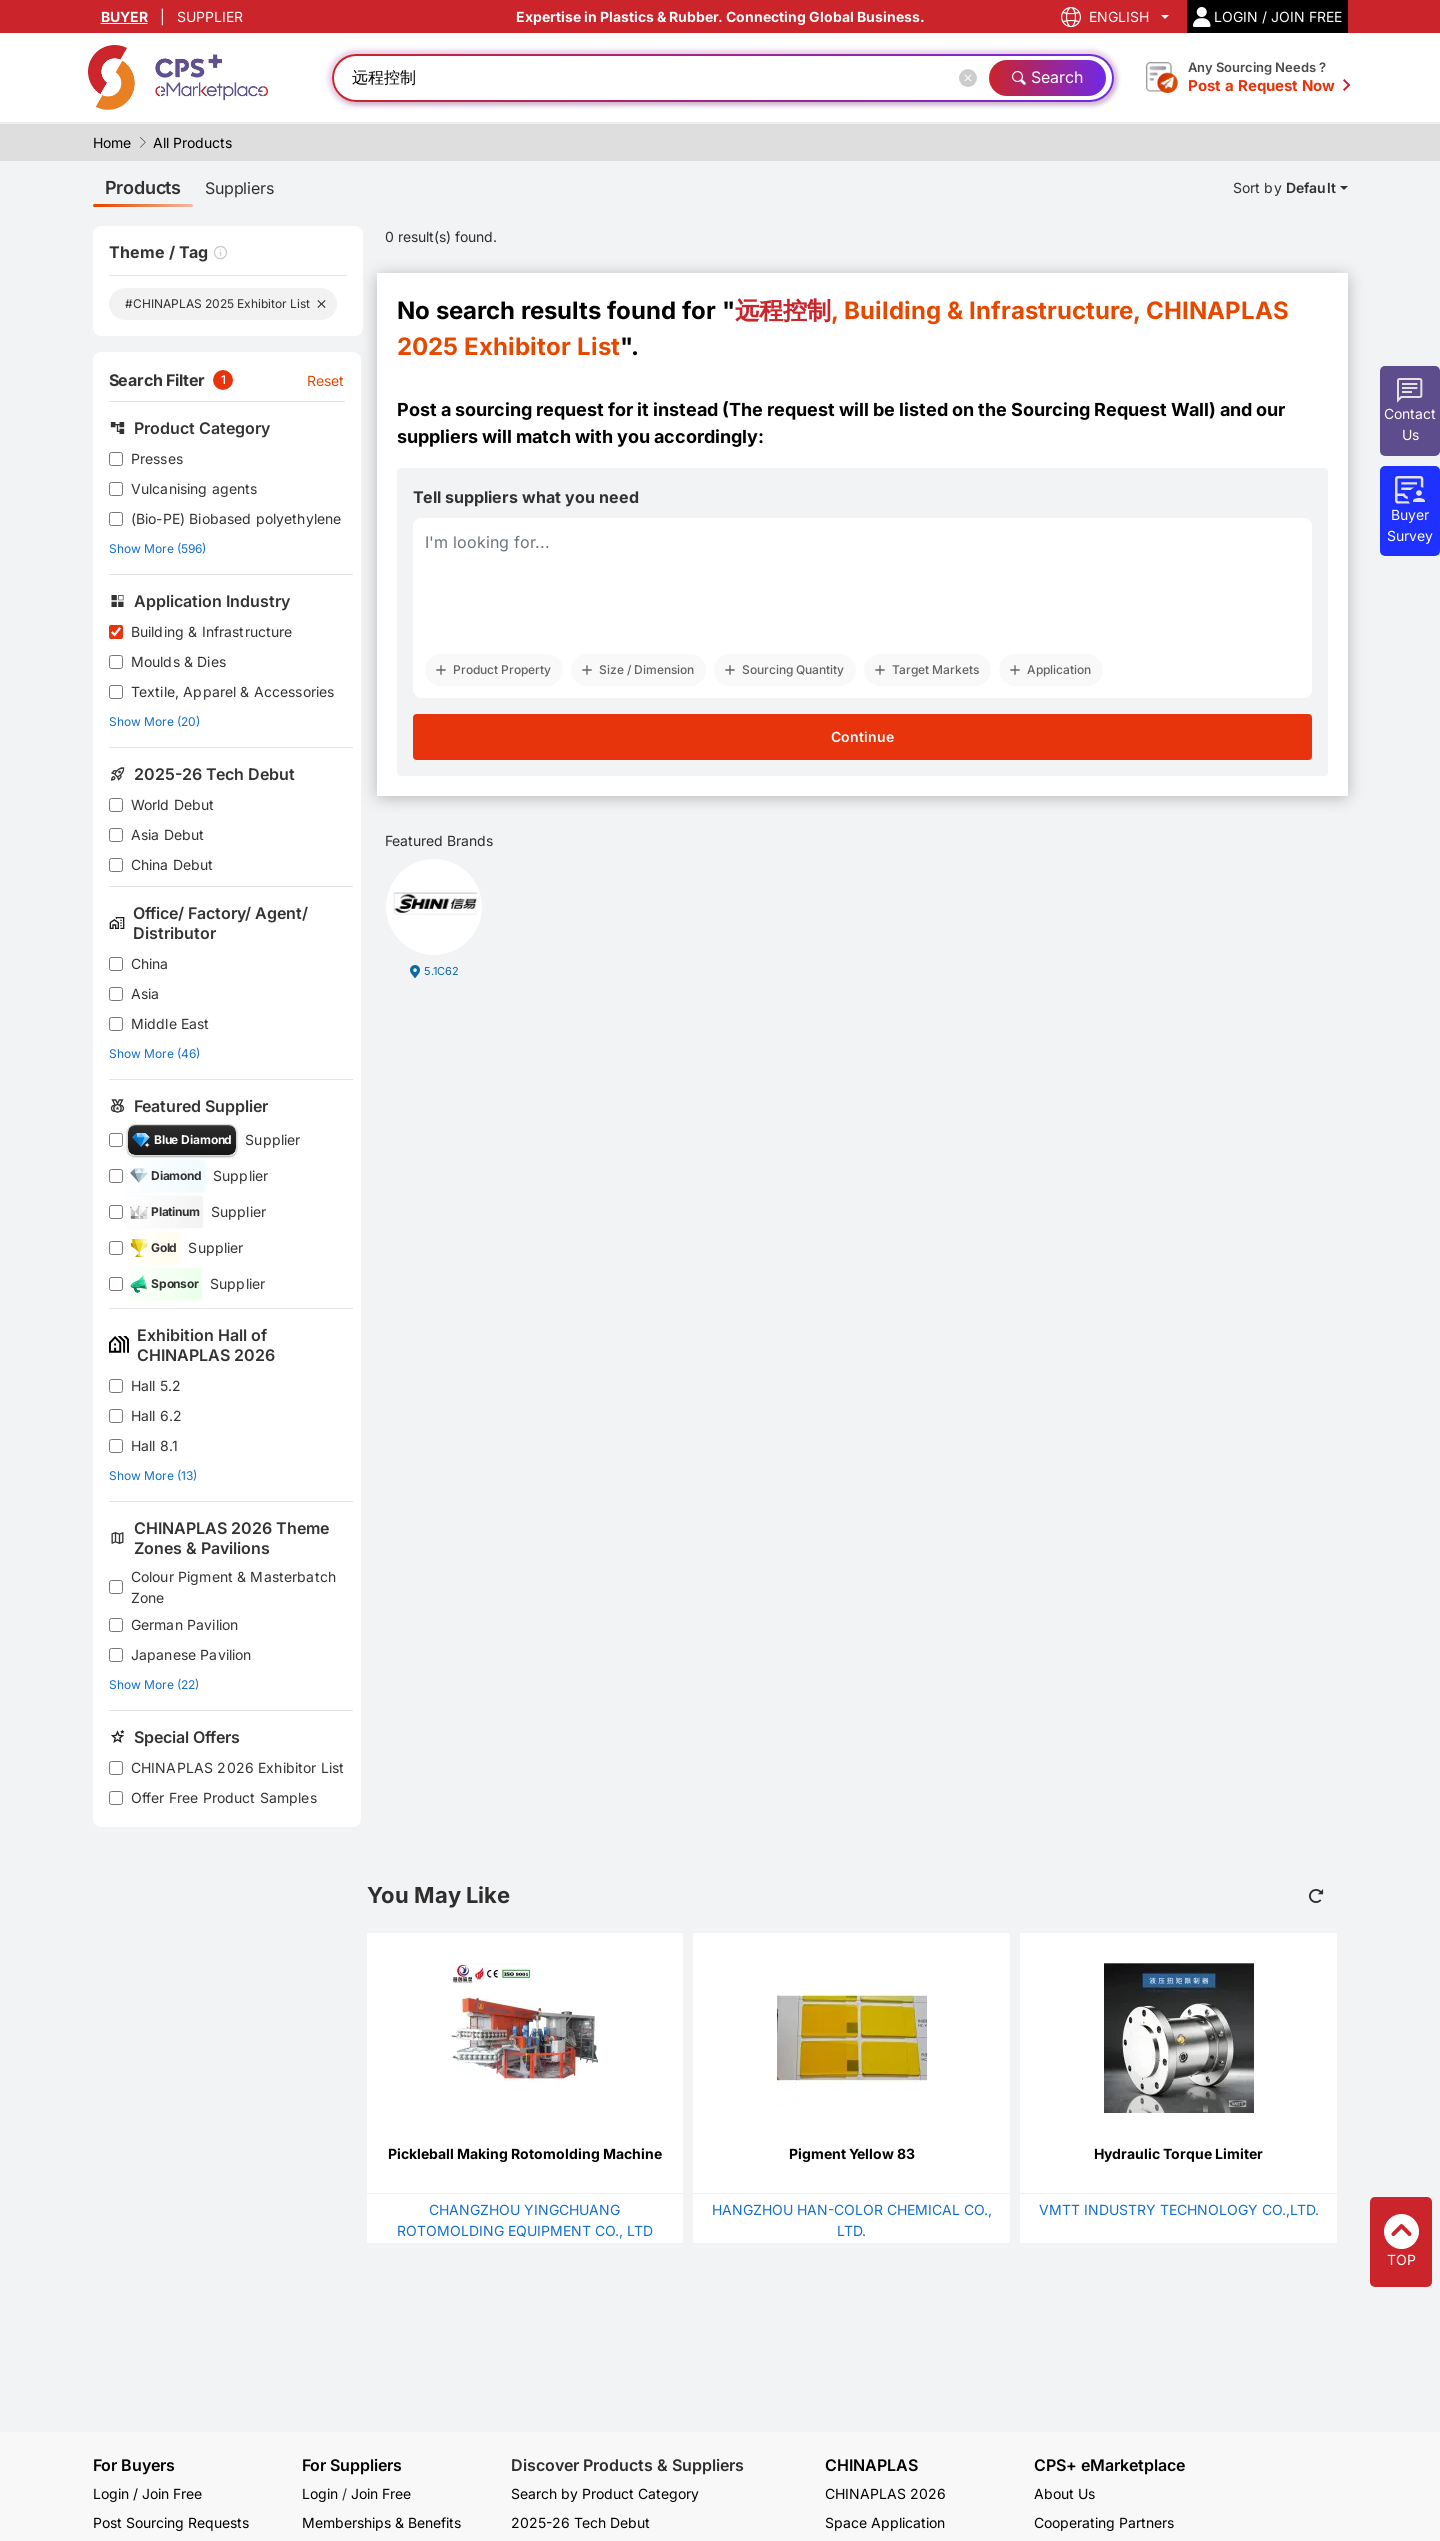 The height and width of the screenshot is (2541, 1440). What do you see at coordinates (233, 691) in the screenshot?
I see `Textile, Apparel & Accessories` at bounding box center [233, 691].